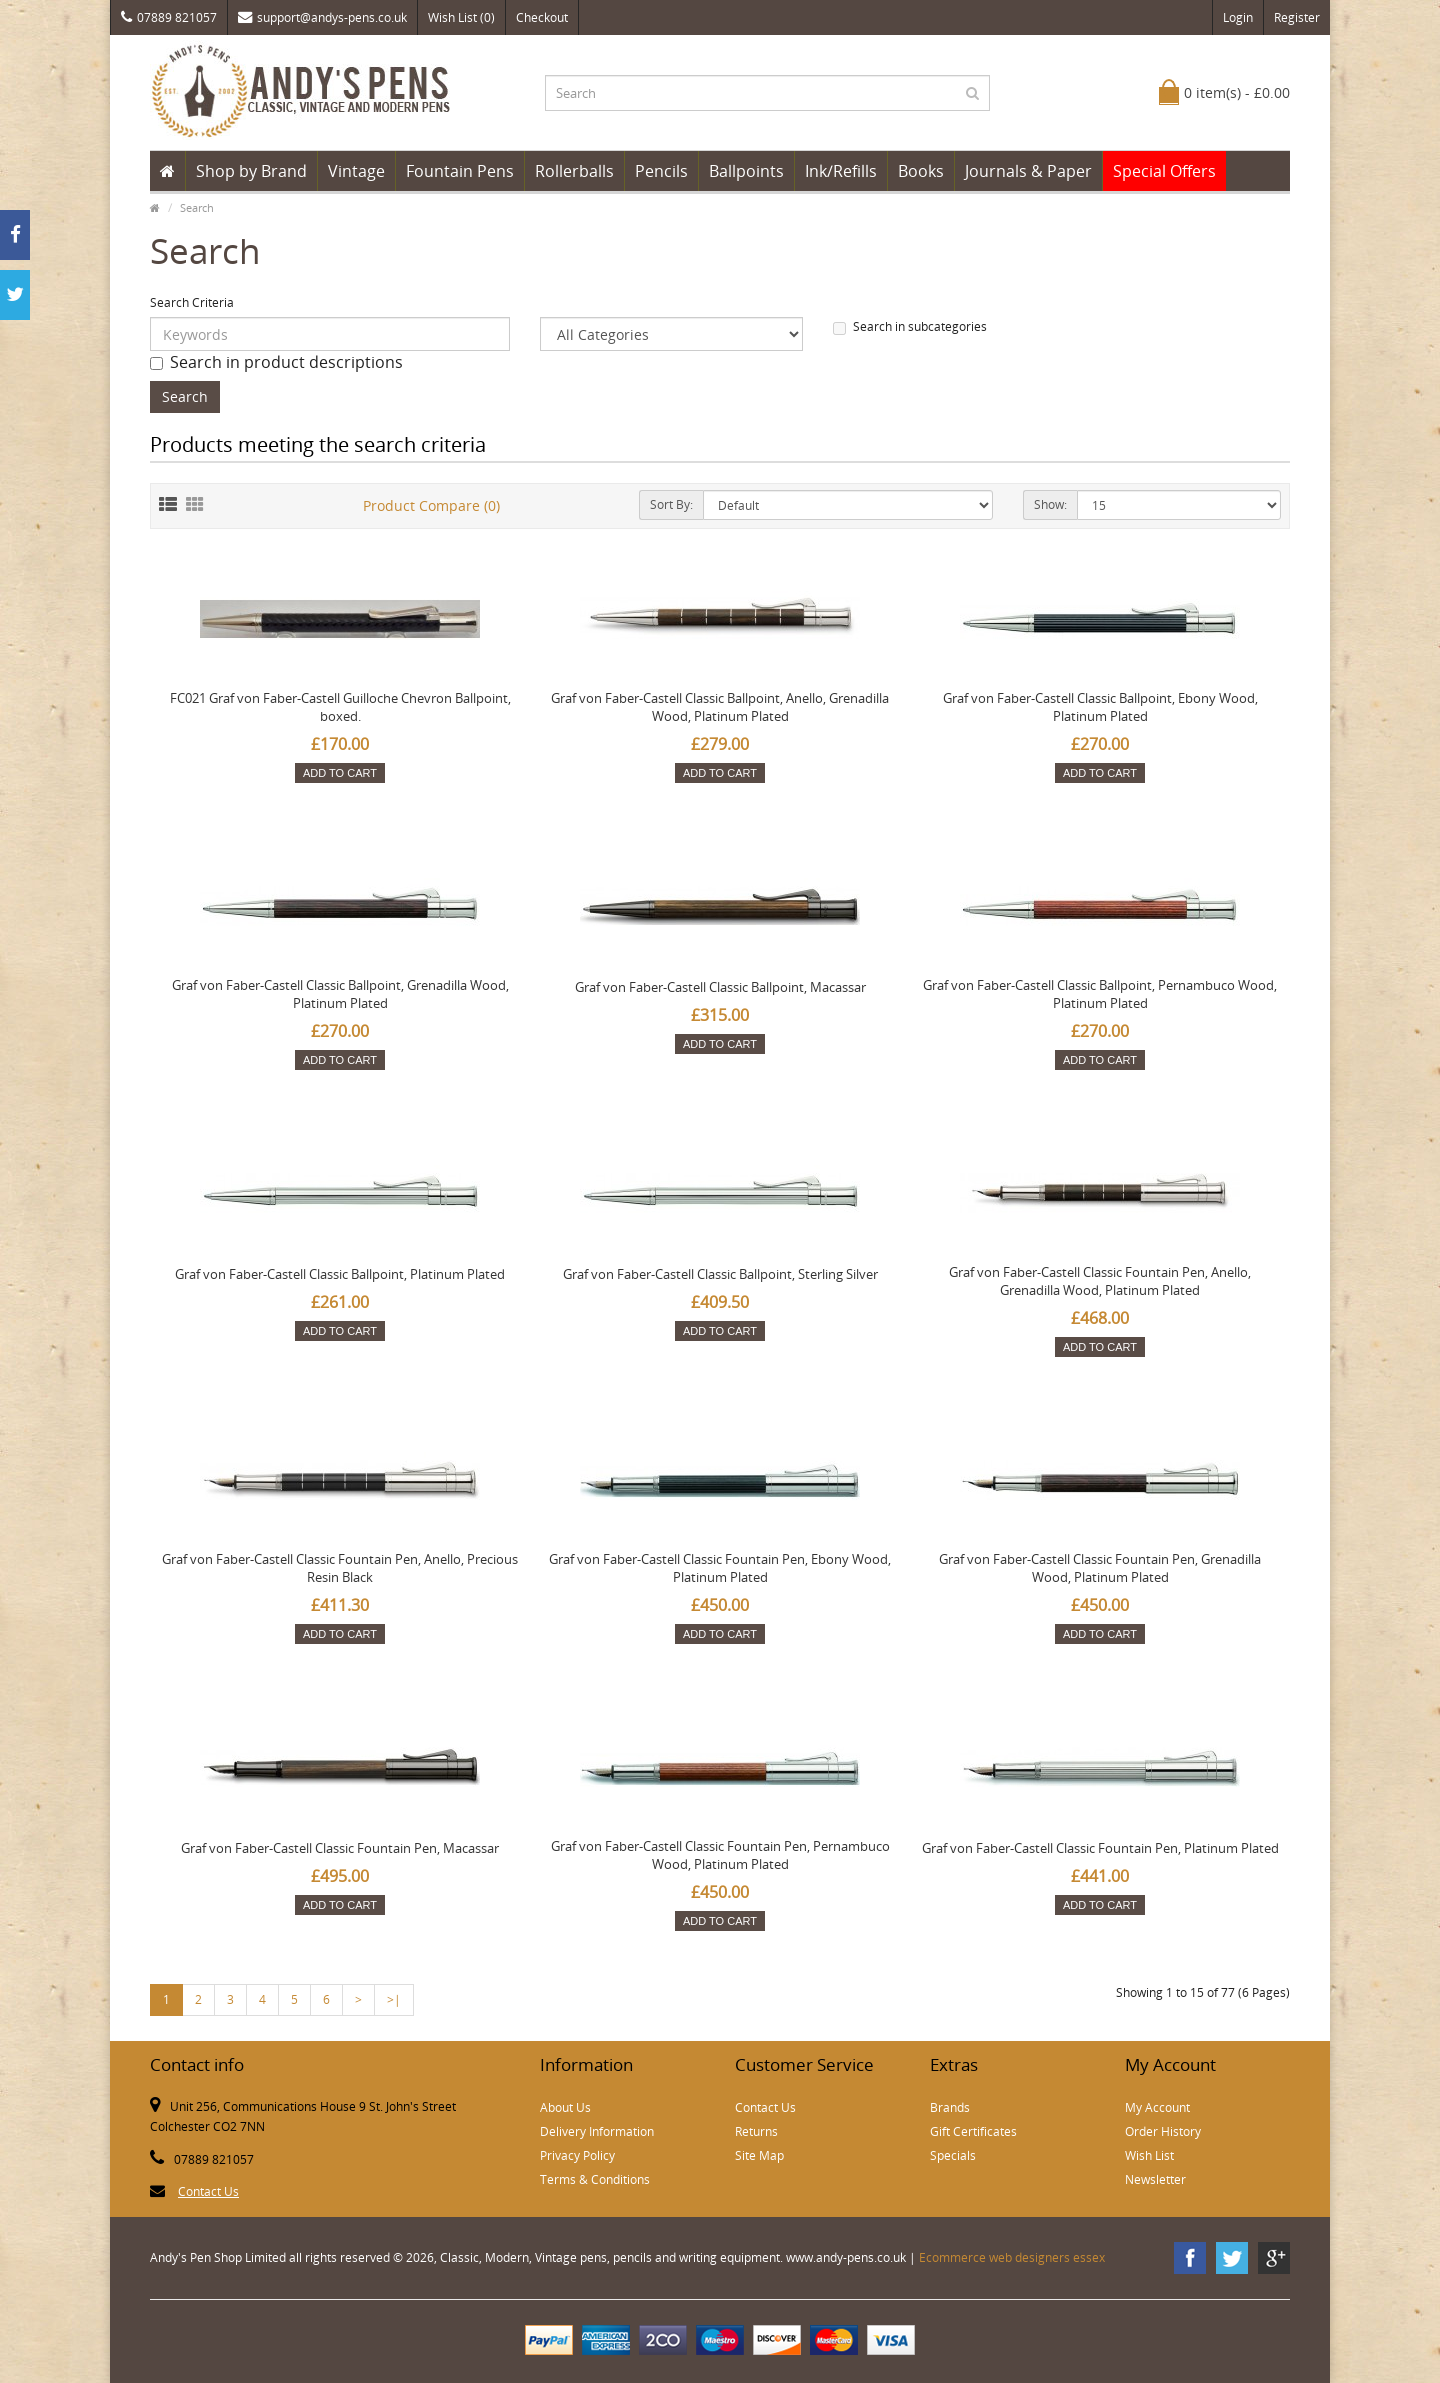  What do you see at coordinates (950, 2107) in the screenshot?
I see `Brands` at bounding box center [950, 2107].